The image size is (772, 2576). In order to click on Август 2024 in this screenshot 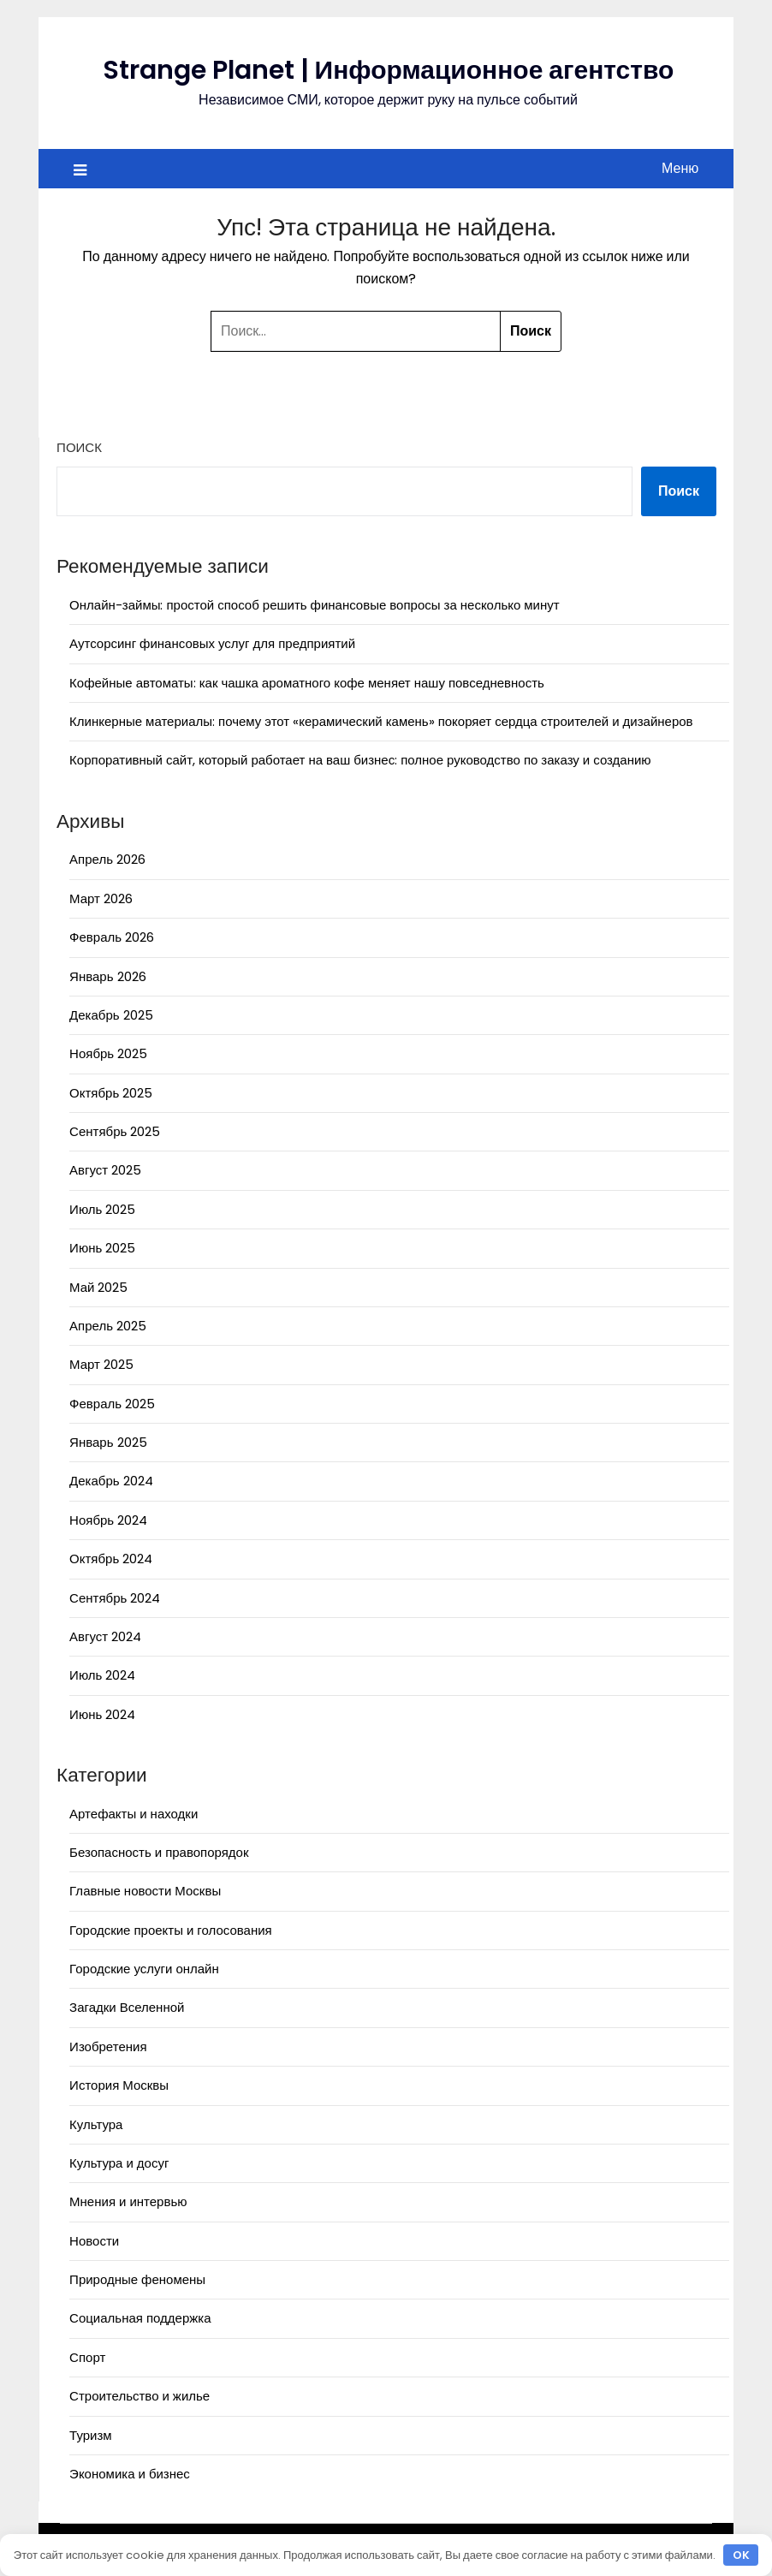, I will do `click(105, 1636)`.